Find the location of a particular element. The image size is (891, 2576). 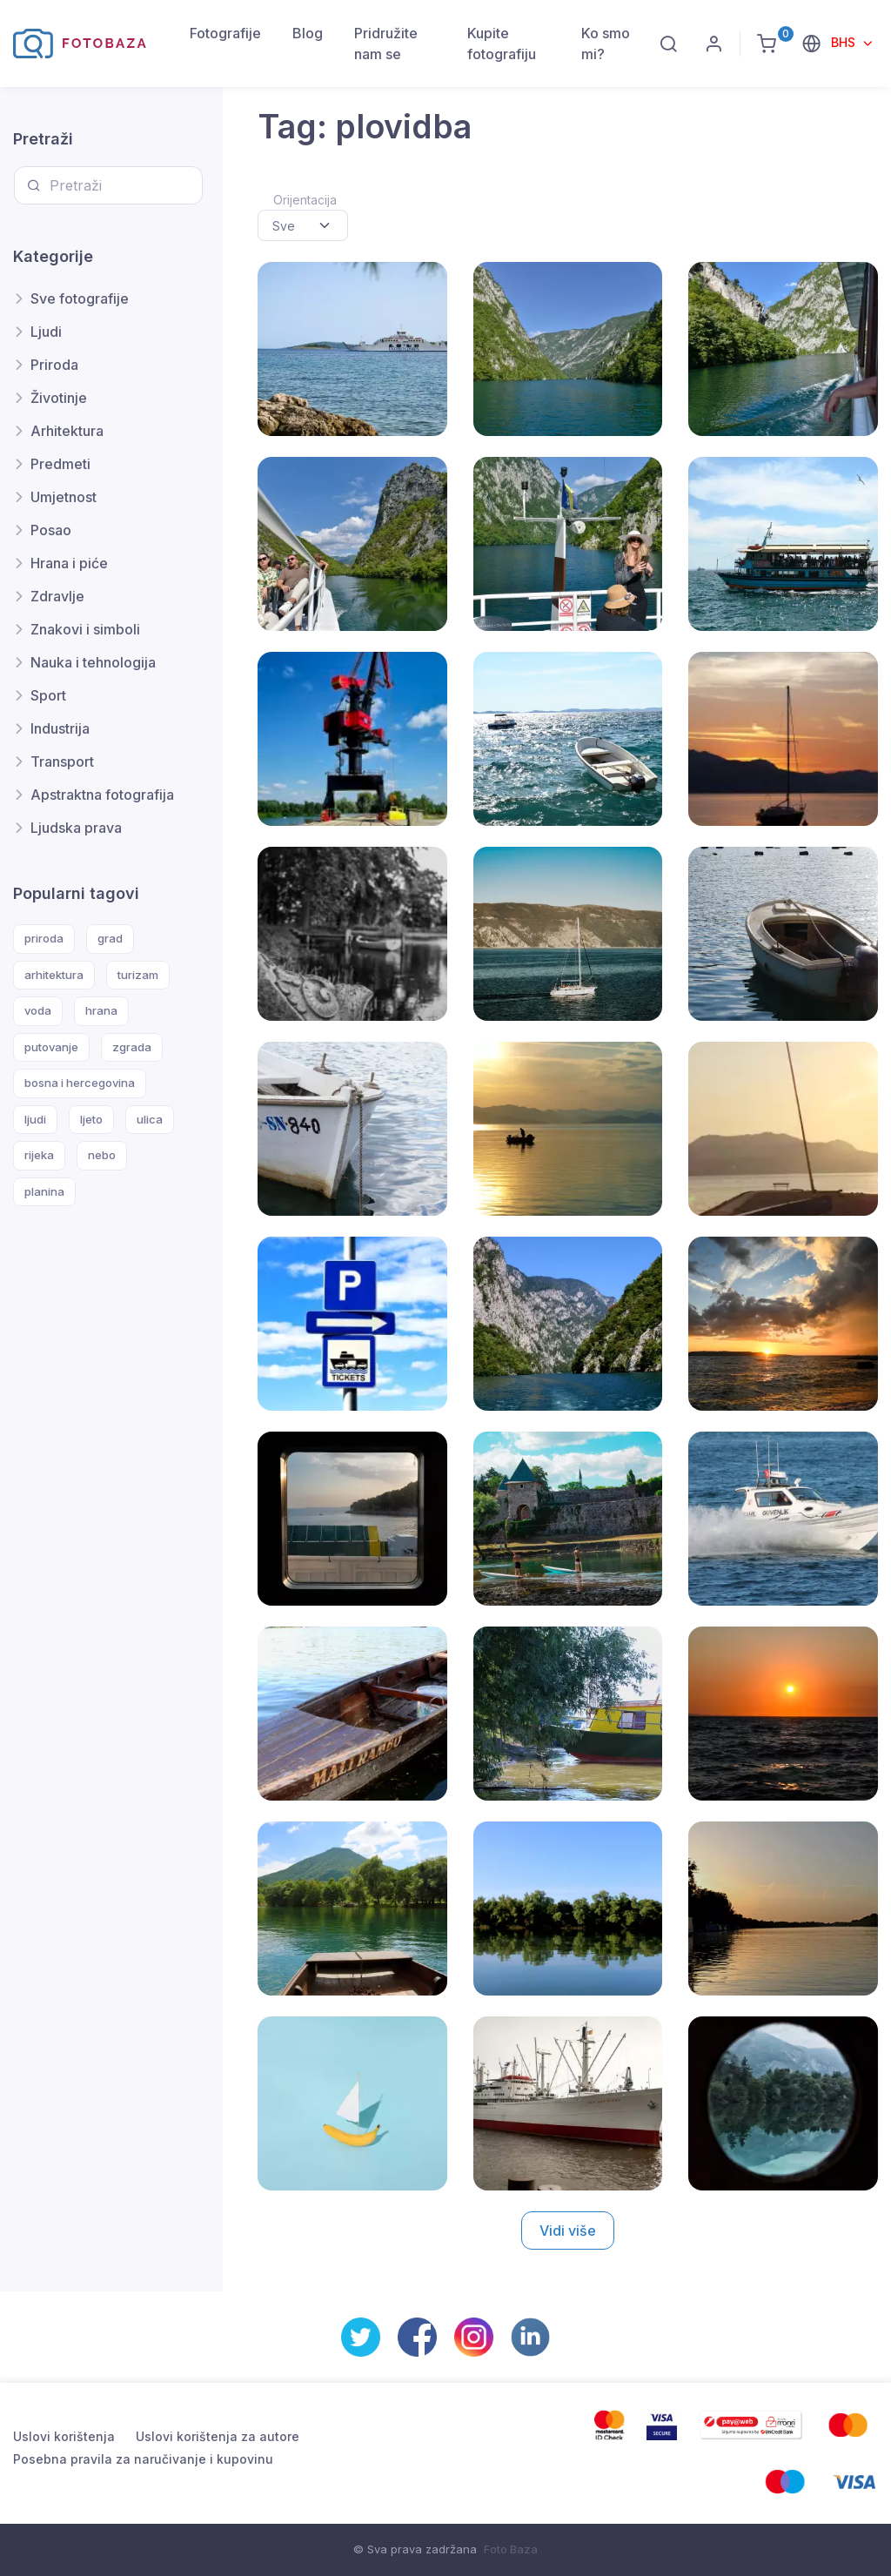

Uslovi korištenja is located at coordinates (64, 2436).